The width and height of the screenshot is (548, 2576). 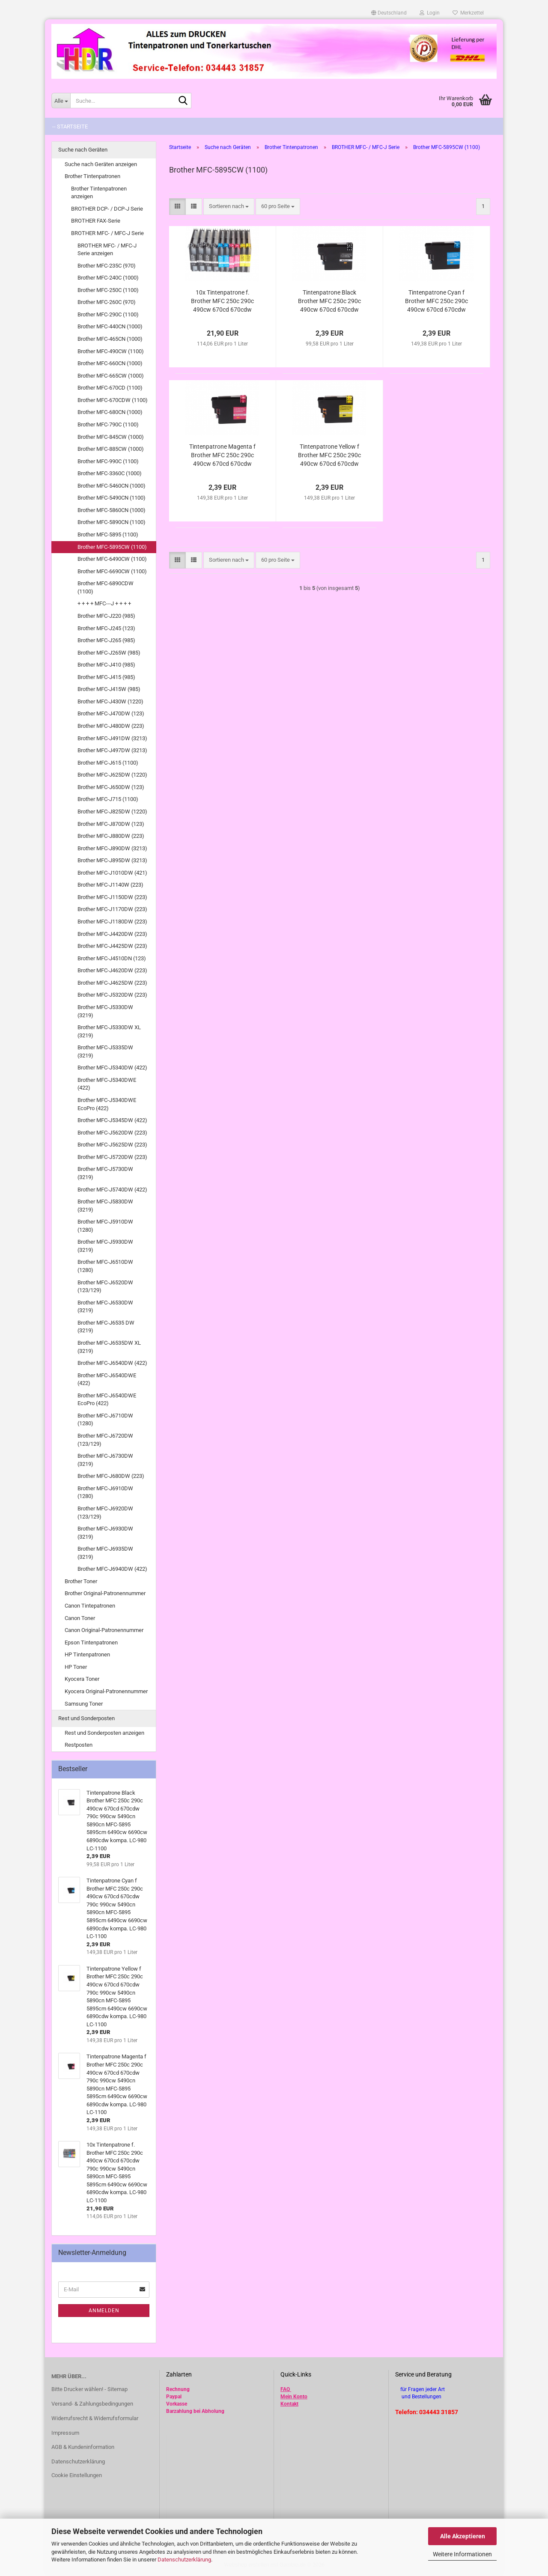 What do you see at coordinates (112, 860) in the screenshot?
I see `Brother MFC-J895DW (3213)` at bounding box center [112, 860].